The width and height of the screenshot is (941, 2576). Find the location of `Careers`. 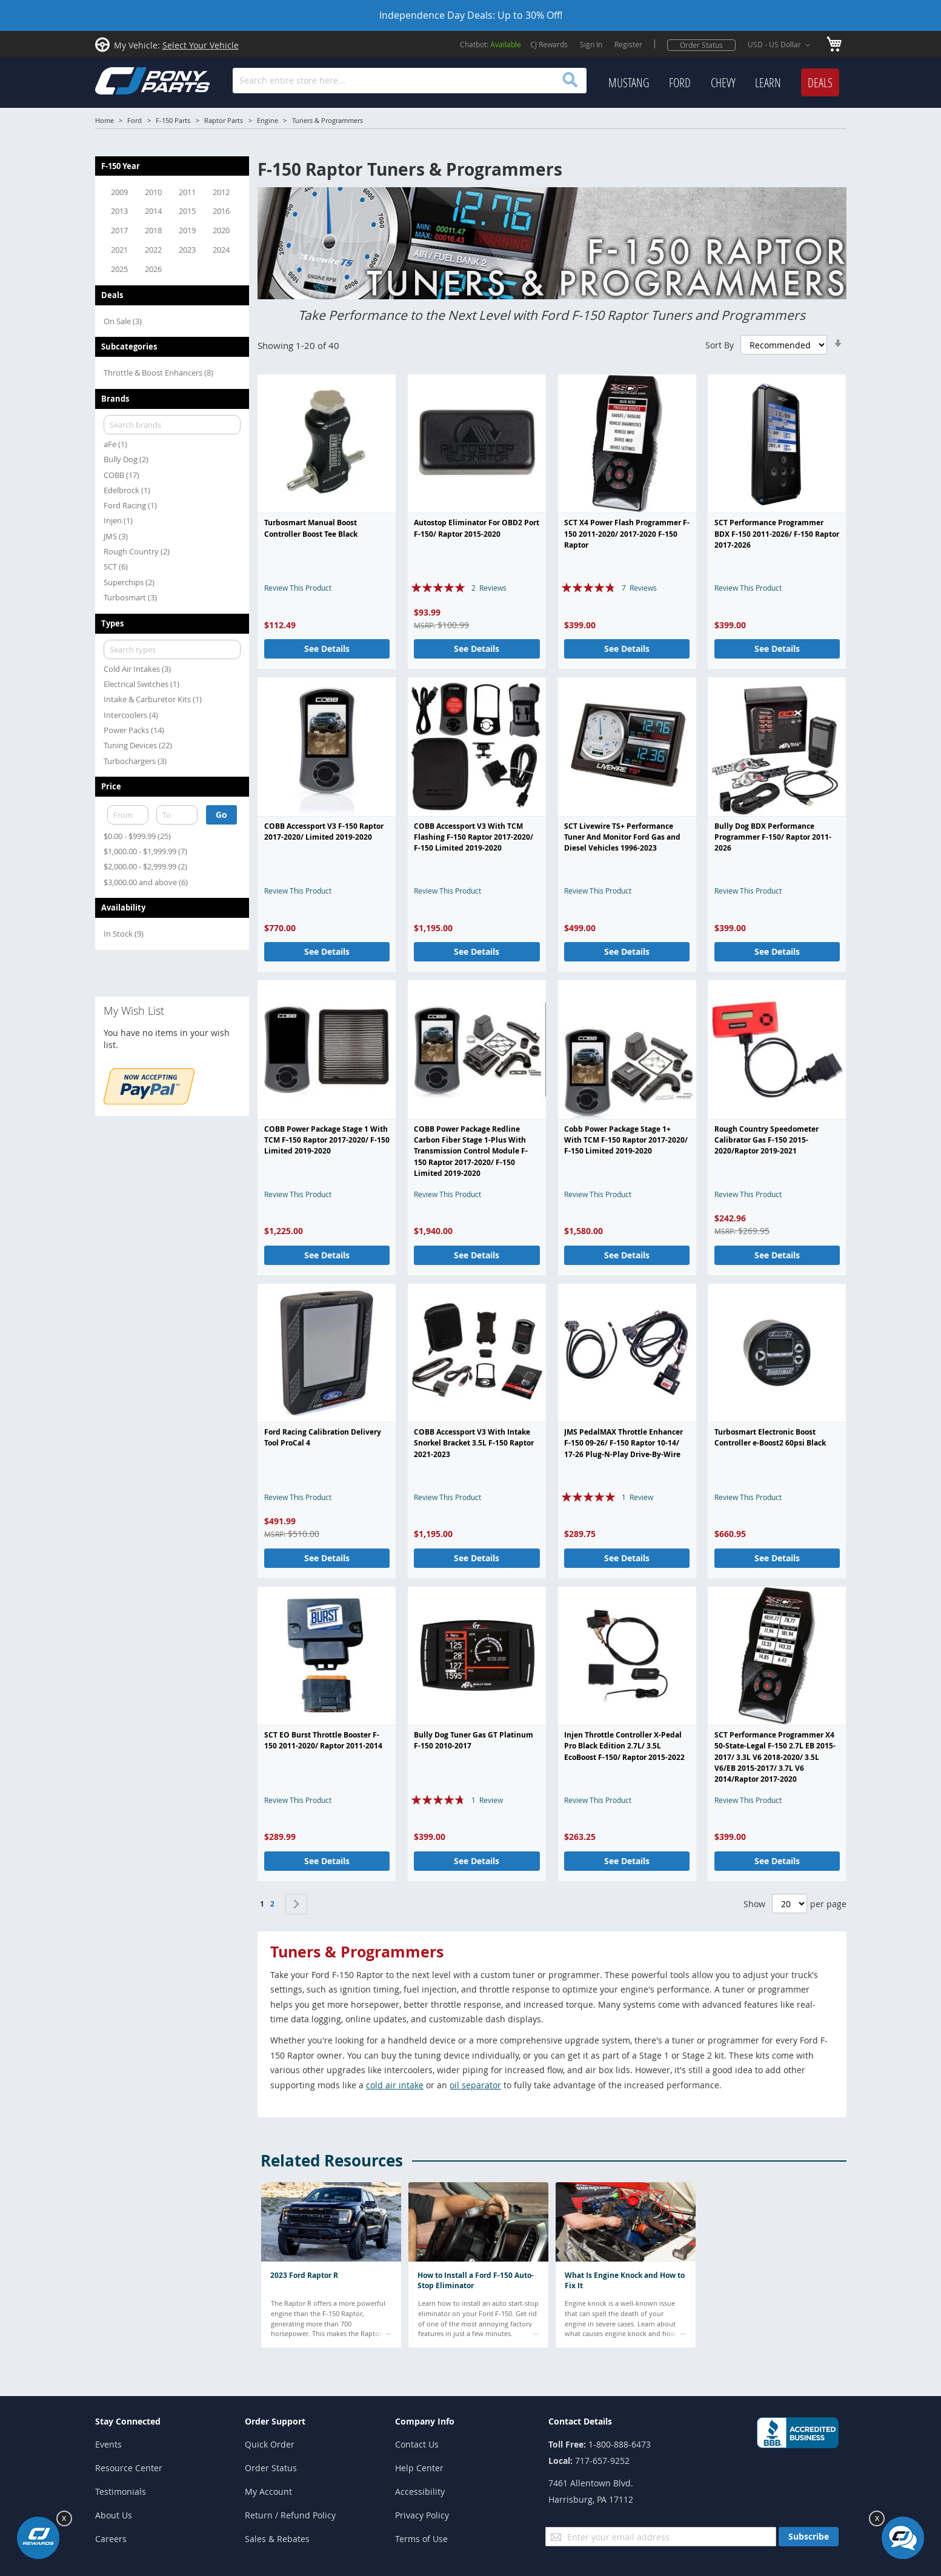

Careers is located at coordinates (111, 2538).